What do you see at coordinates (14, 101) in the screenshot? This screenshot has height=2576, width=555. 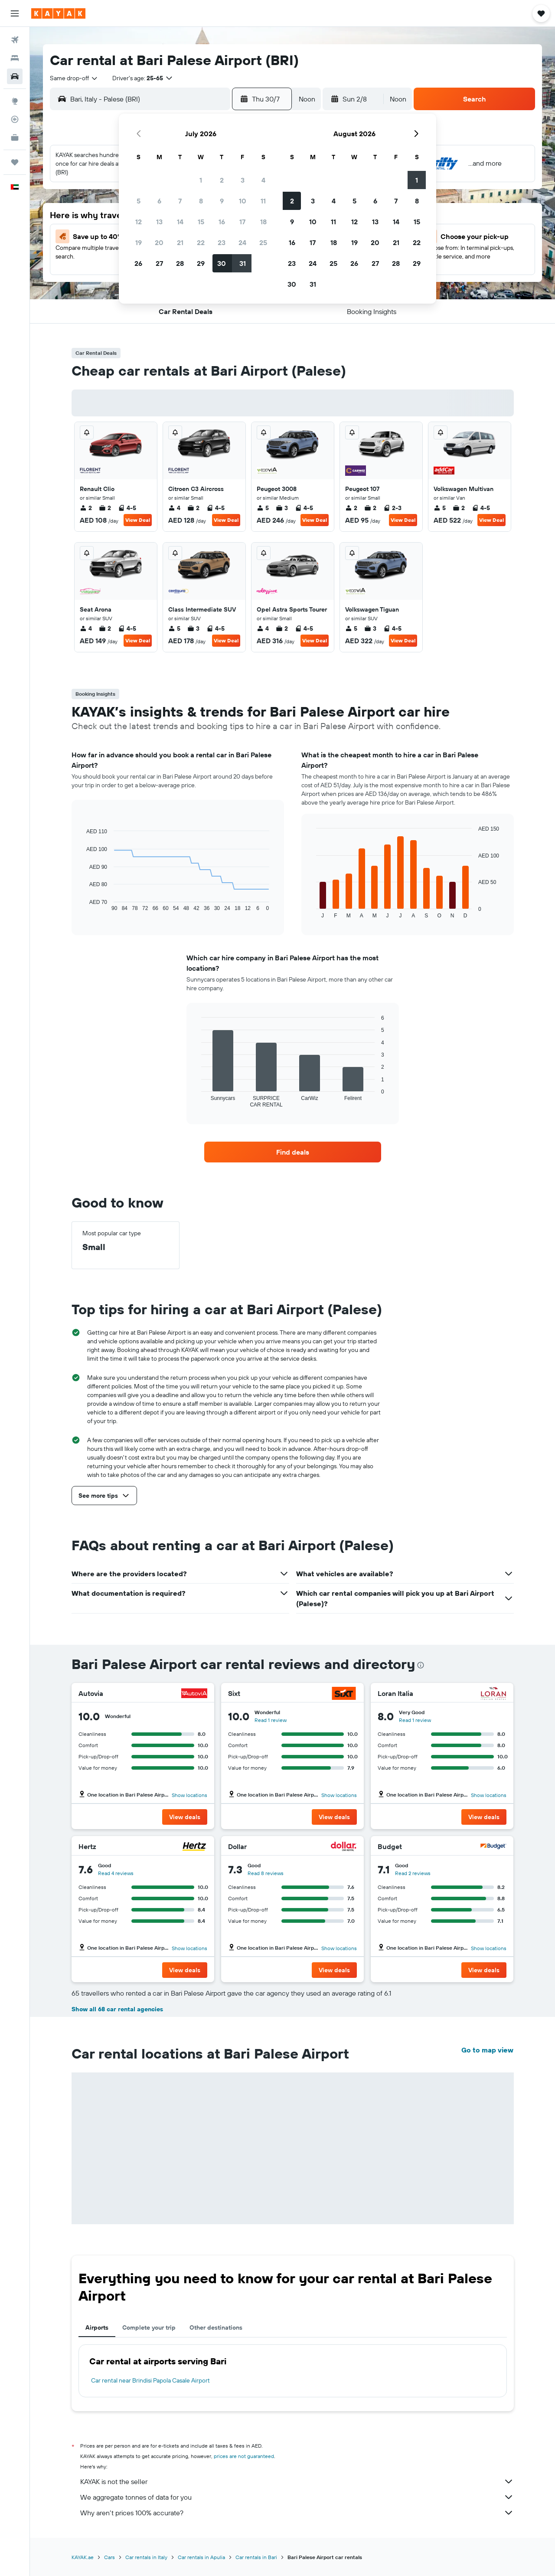 I see `[Go to Explore]` at bounding box center [14, 101].